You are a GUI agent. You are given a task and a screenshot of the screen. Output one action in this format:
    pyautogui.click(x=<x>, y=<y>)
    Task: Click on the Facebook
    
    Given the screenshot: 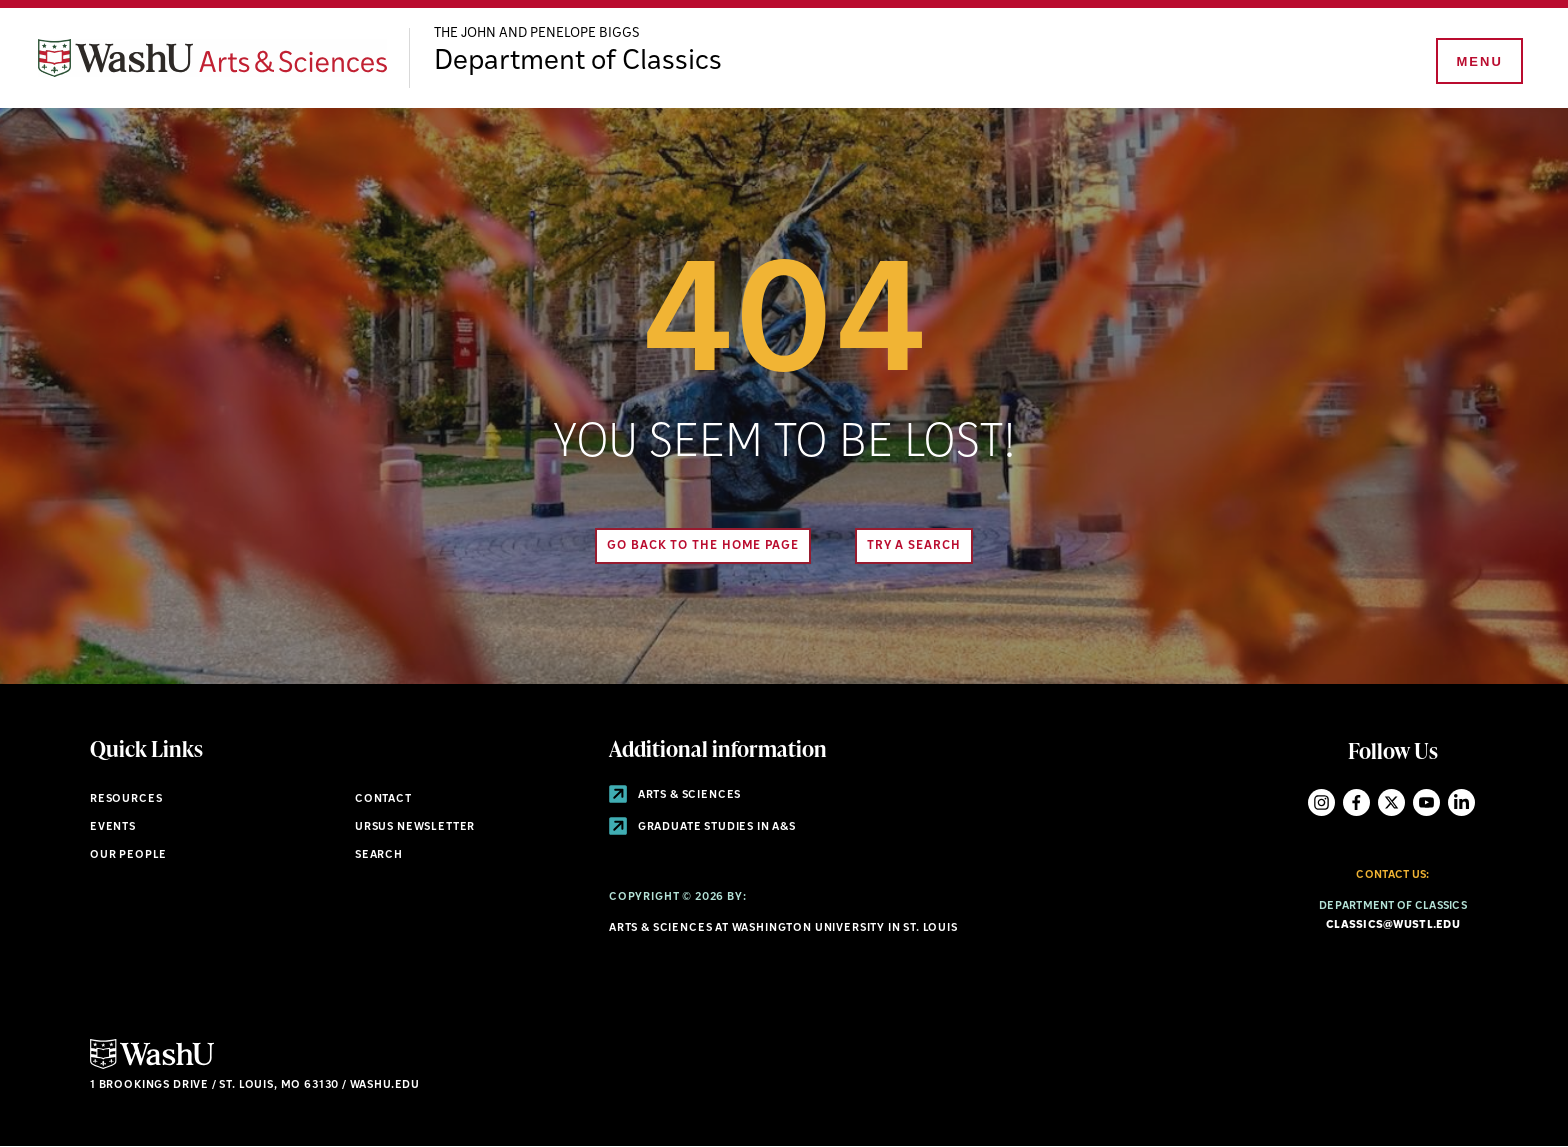 What is the action you would take?
    pyautogui.click(x=1356, y=802)
    